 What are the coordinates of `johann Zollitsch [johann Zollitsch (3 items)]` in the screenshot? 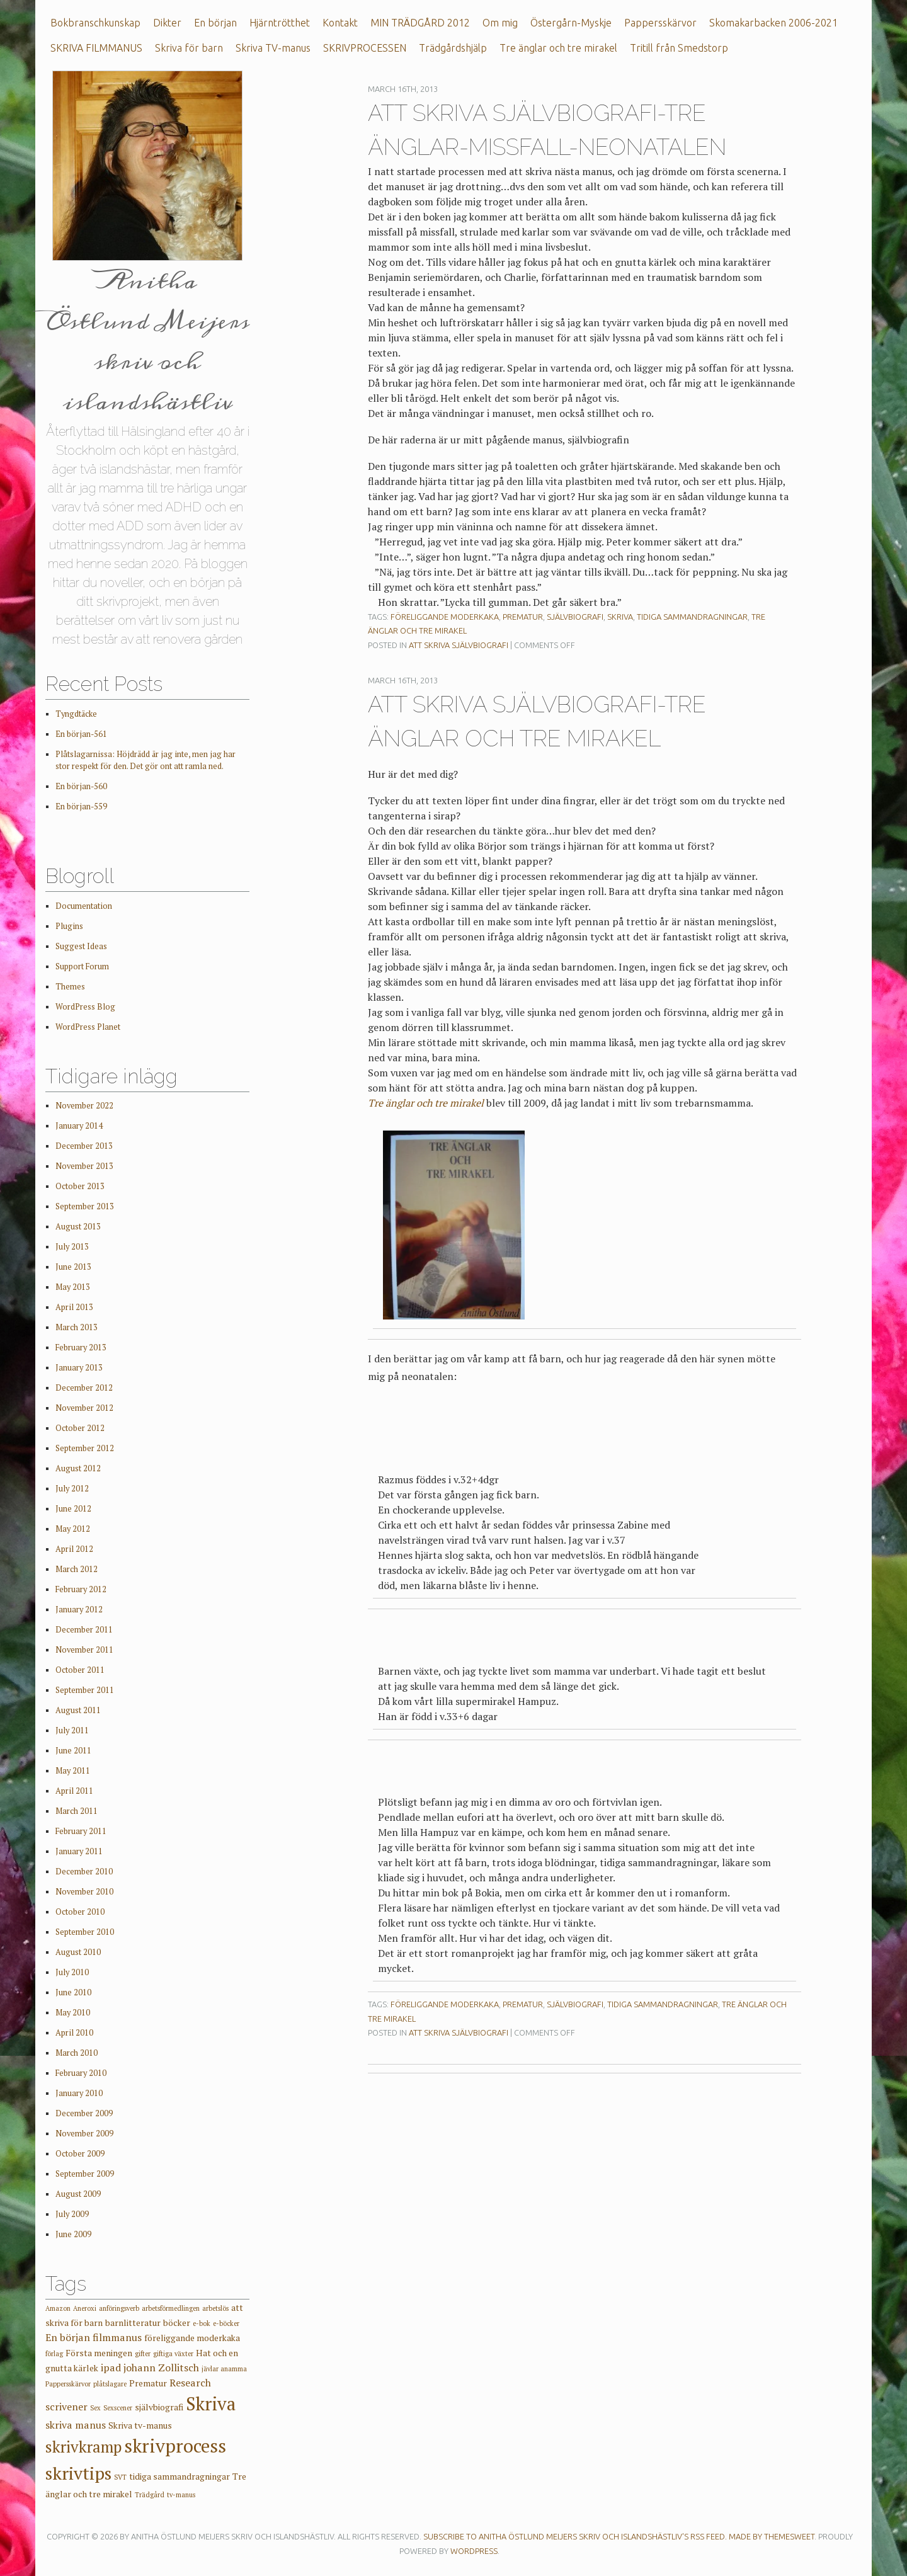 It's located at (161, 2367).